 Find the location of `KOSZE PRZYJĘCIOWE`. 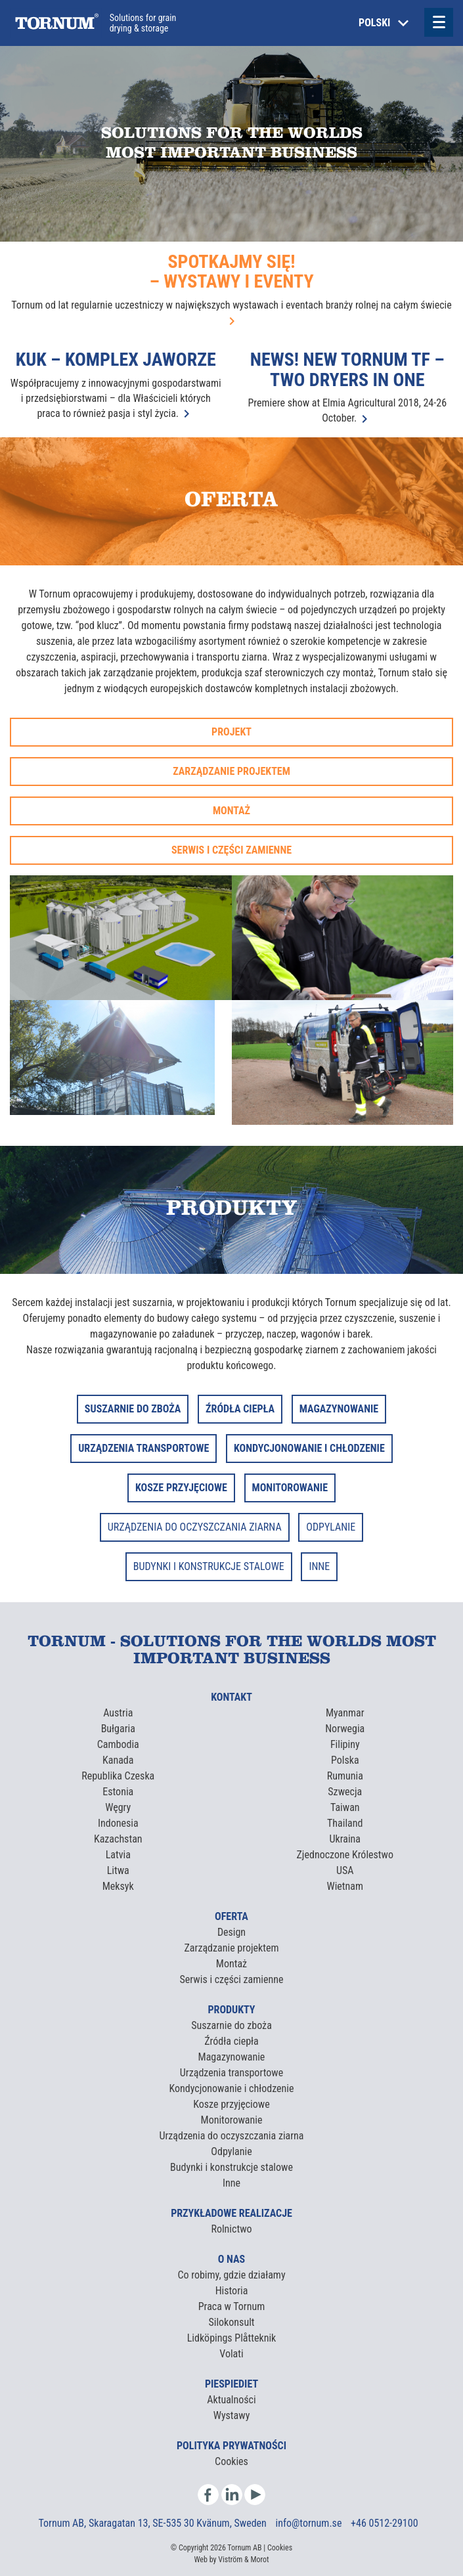

KOSZE PRZYJĘCIOWE is located at coordinates (181, 1487).